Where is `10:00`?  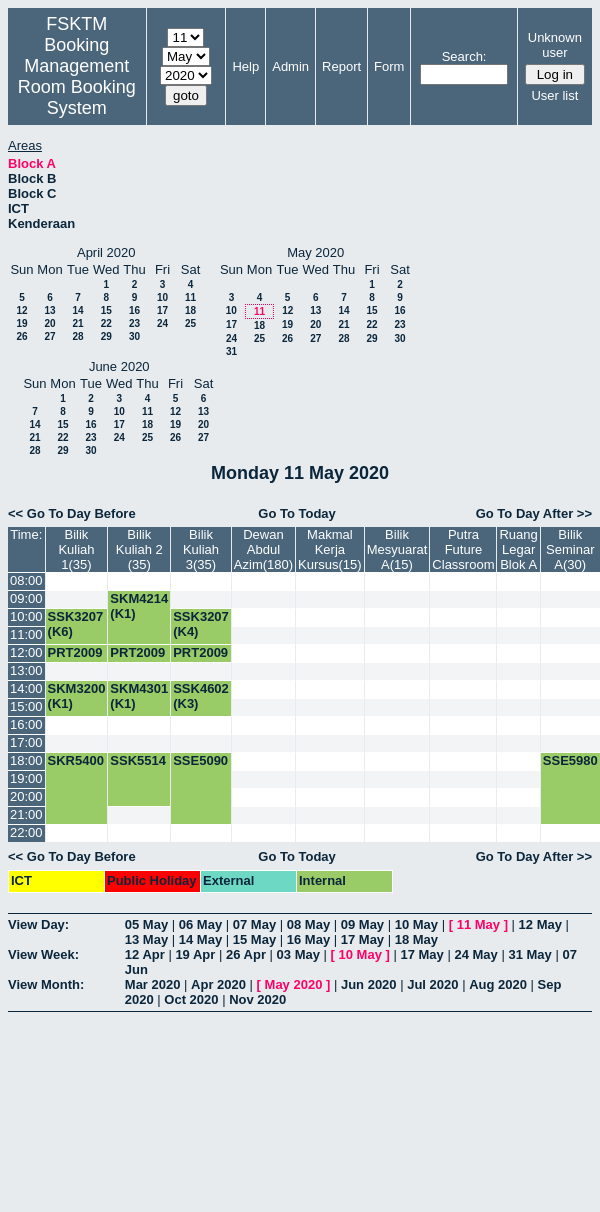 10:00 is located at coordinates (26, 616).